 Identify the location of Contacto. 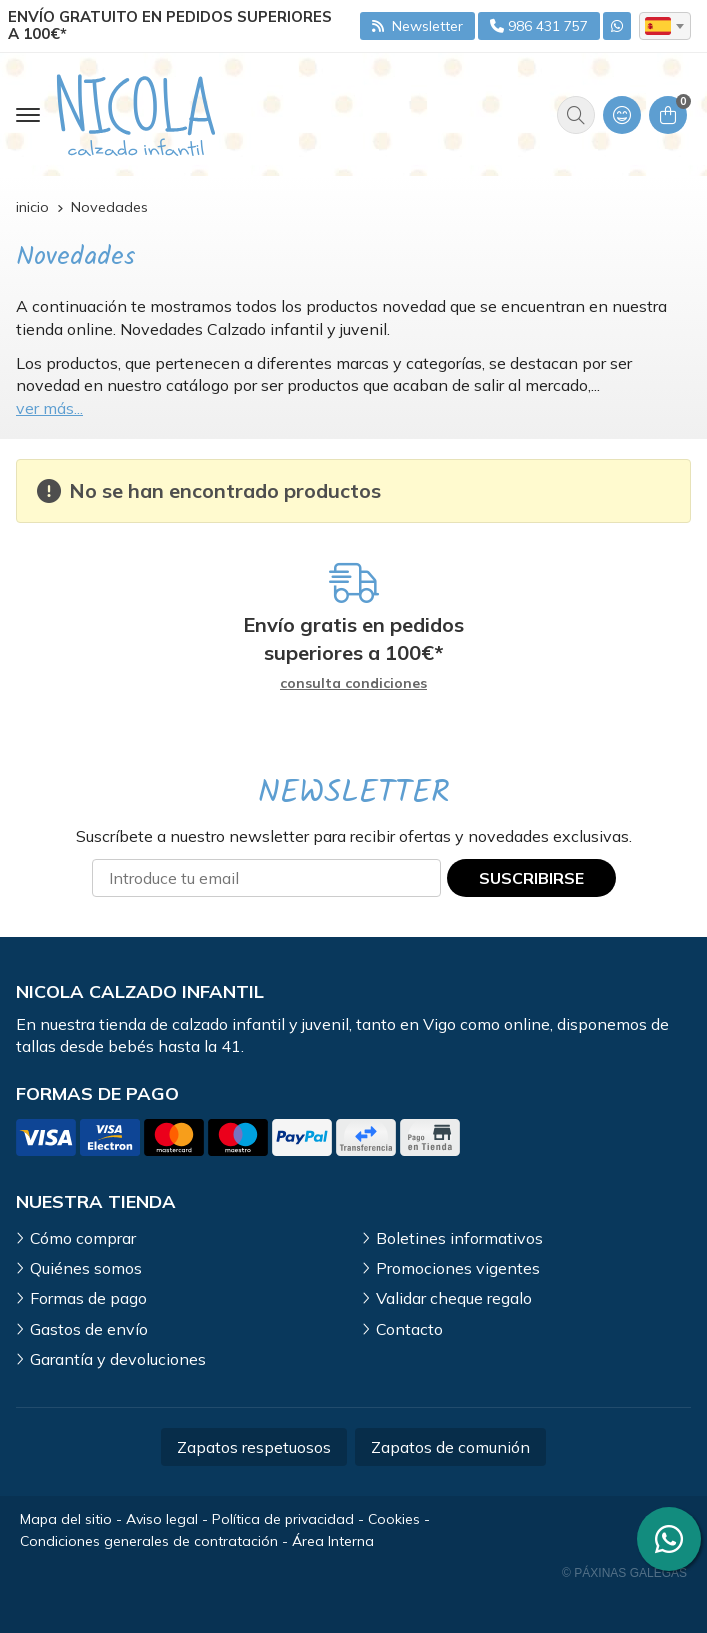
(409, 1329).